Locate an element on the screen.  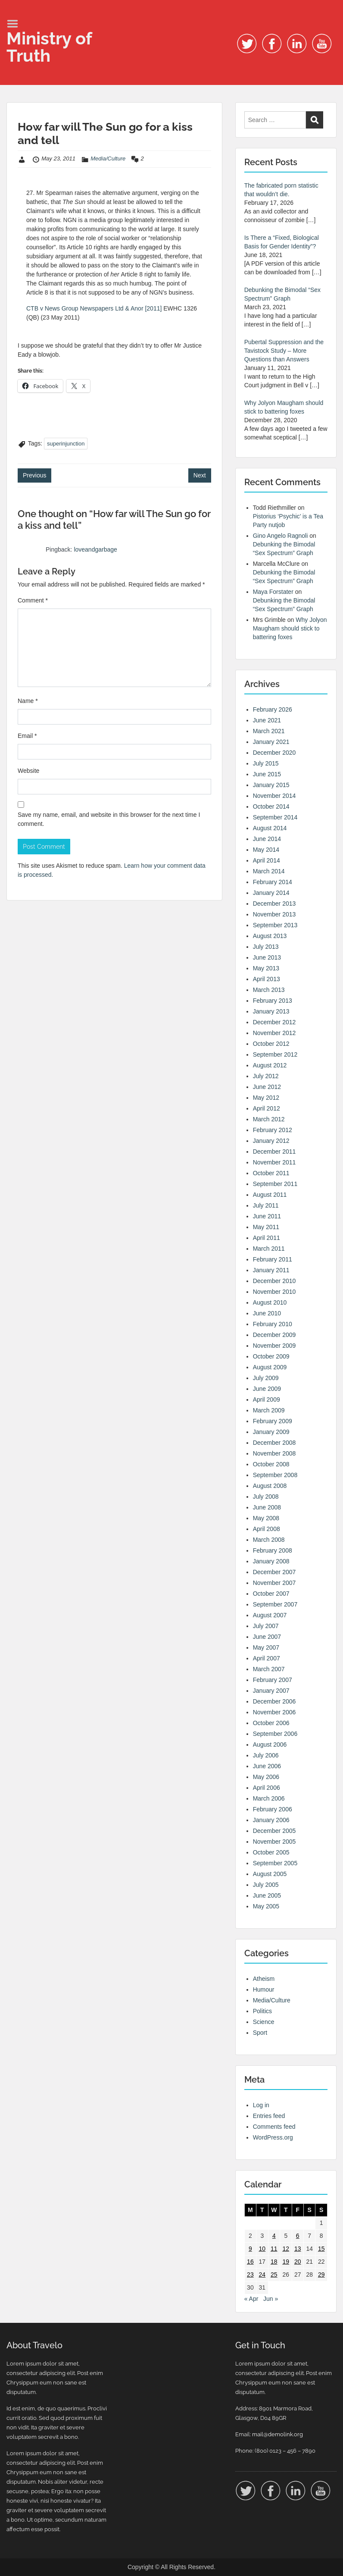
superinjunction is located at coordinates (65, 443).